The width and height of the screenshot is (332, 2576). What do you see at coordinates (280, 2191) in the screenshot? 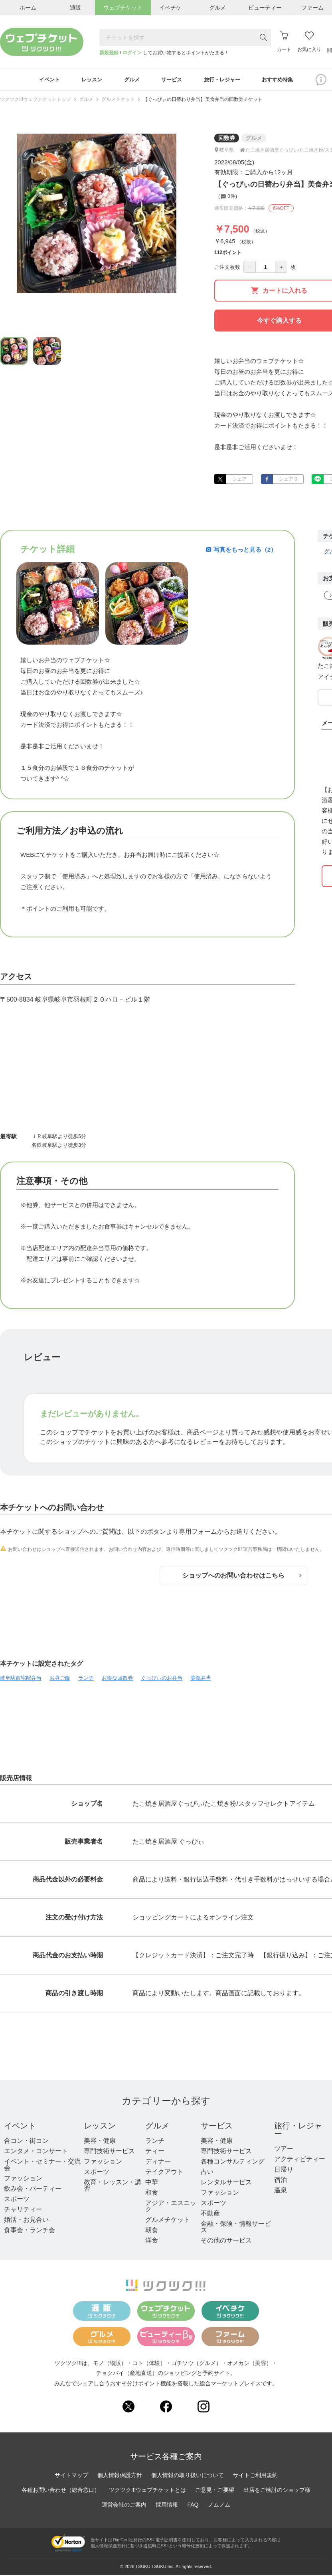
I see `温泉` at bounding box center [280, 2191].